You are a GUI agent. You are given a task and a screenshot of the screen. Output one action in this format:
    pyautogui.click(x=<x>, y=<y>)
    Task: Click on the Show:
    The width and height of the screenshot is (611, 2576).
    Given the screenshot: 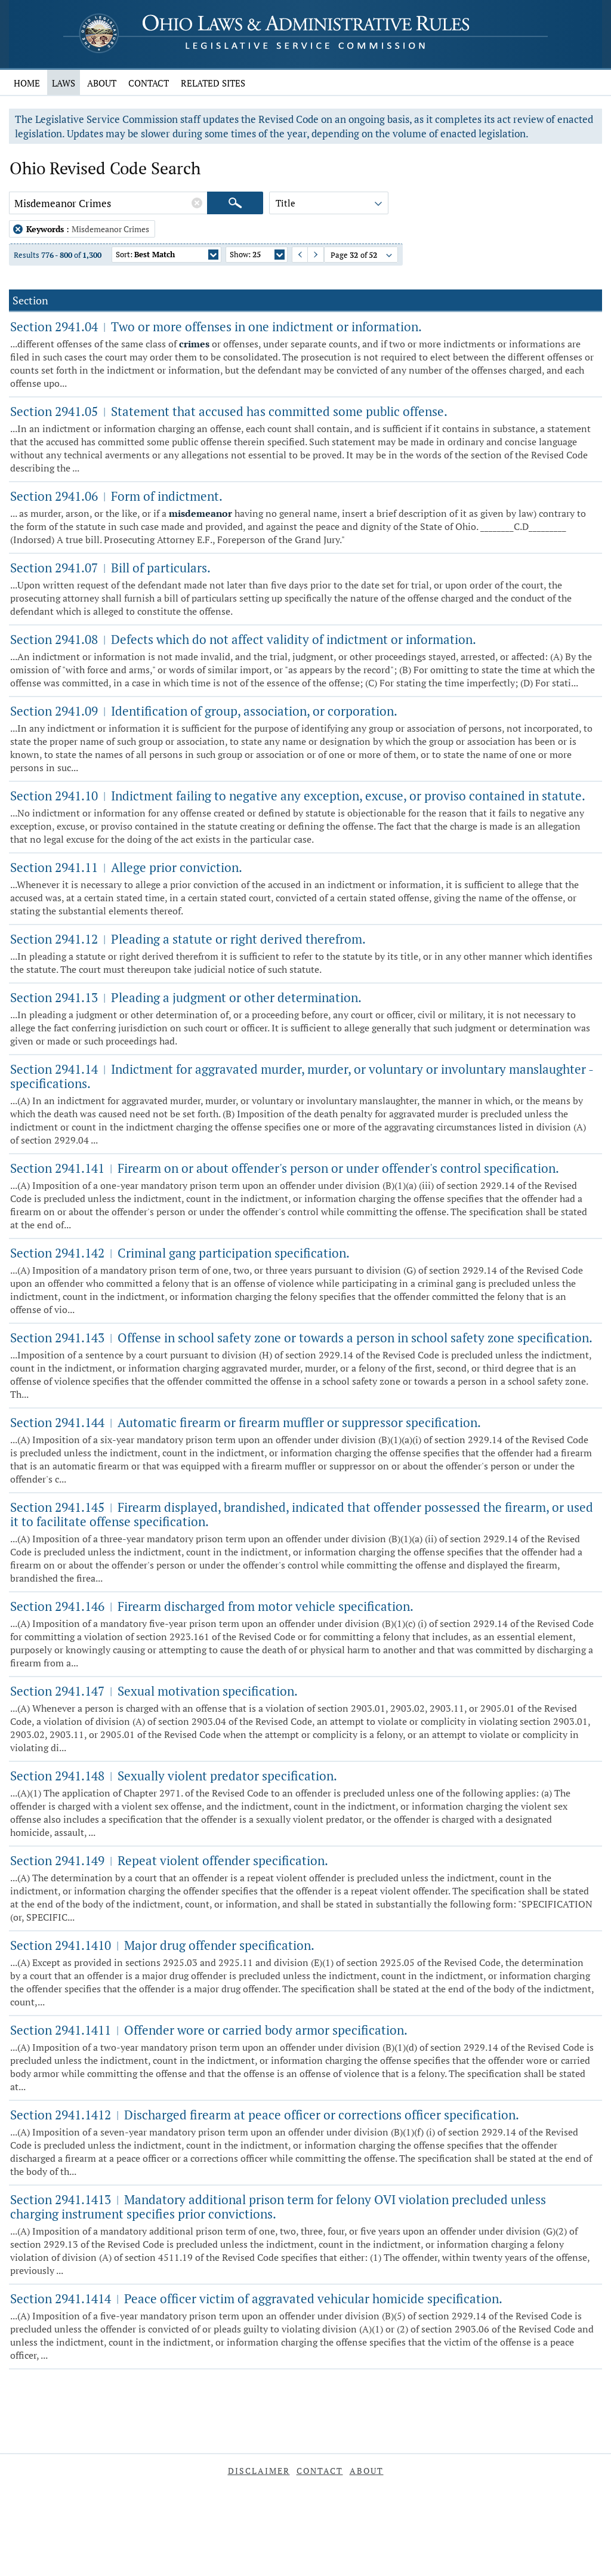 What is the action you would take?
    pyautogui.click(x=257, y=256)
    